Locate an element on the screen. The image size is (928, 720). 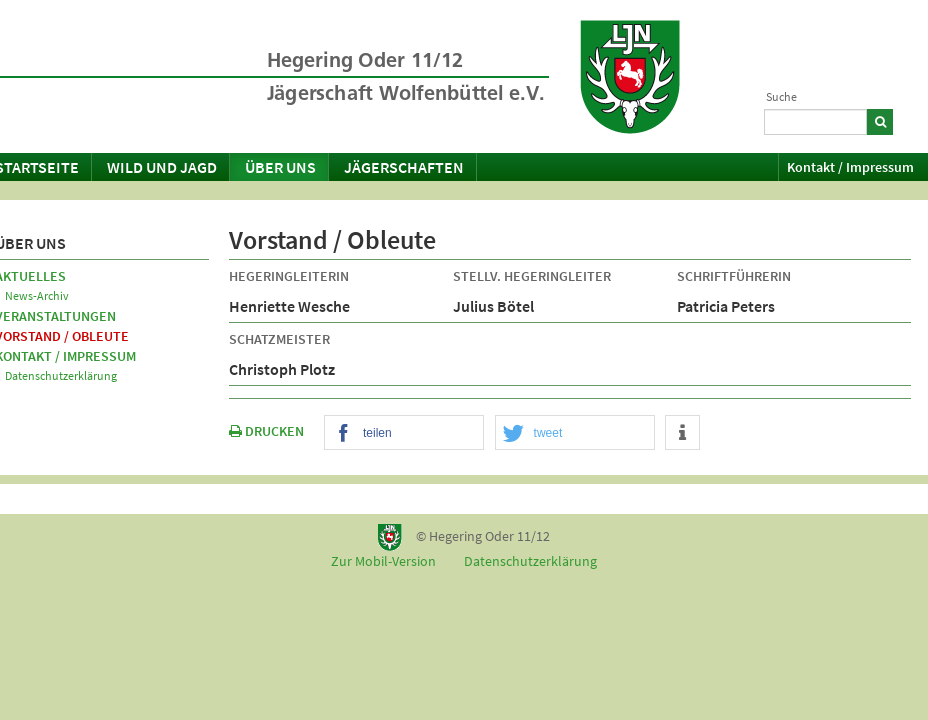
Kontakt / Impressum is located at coordinates (850, 167).